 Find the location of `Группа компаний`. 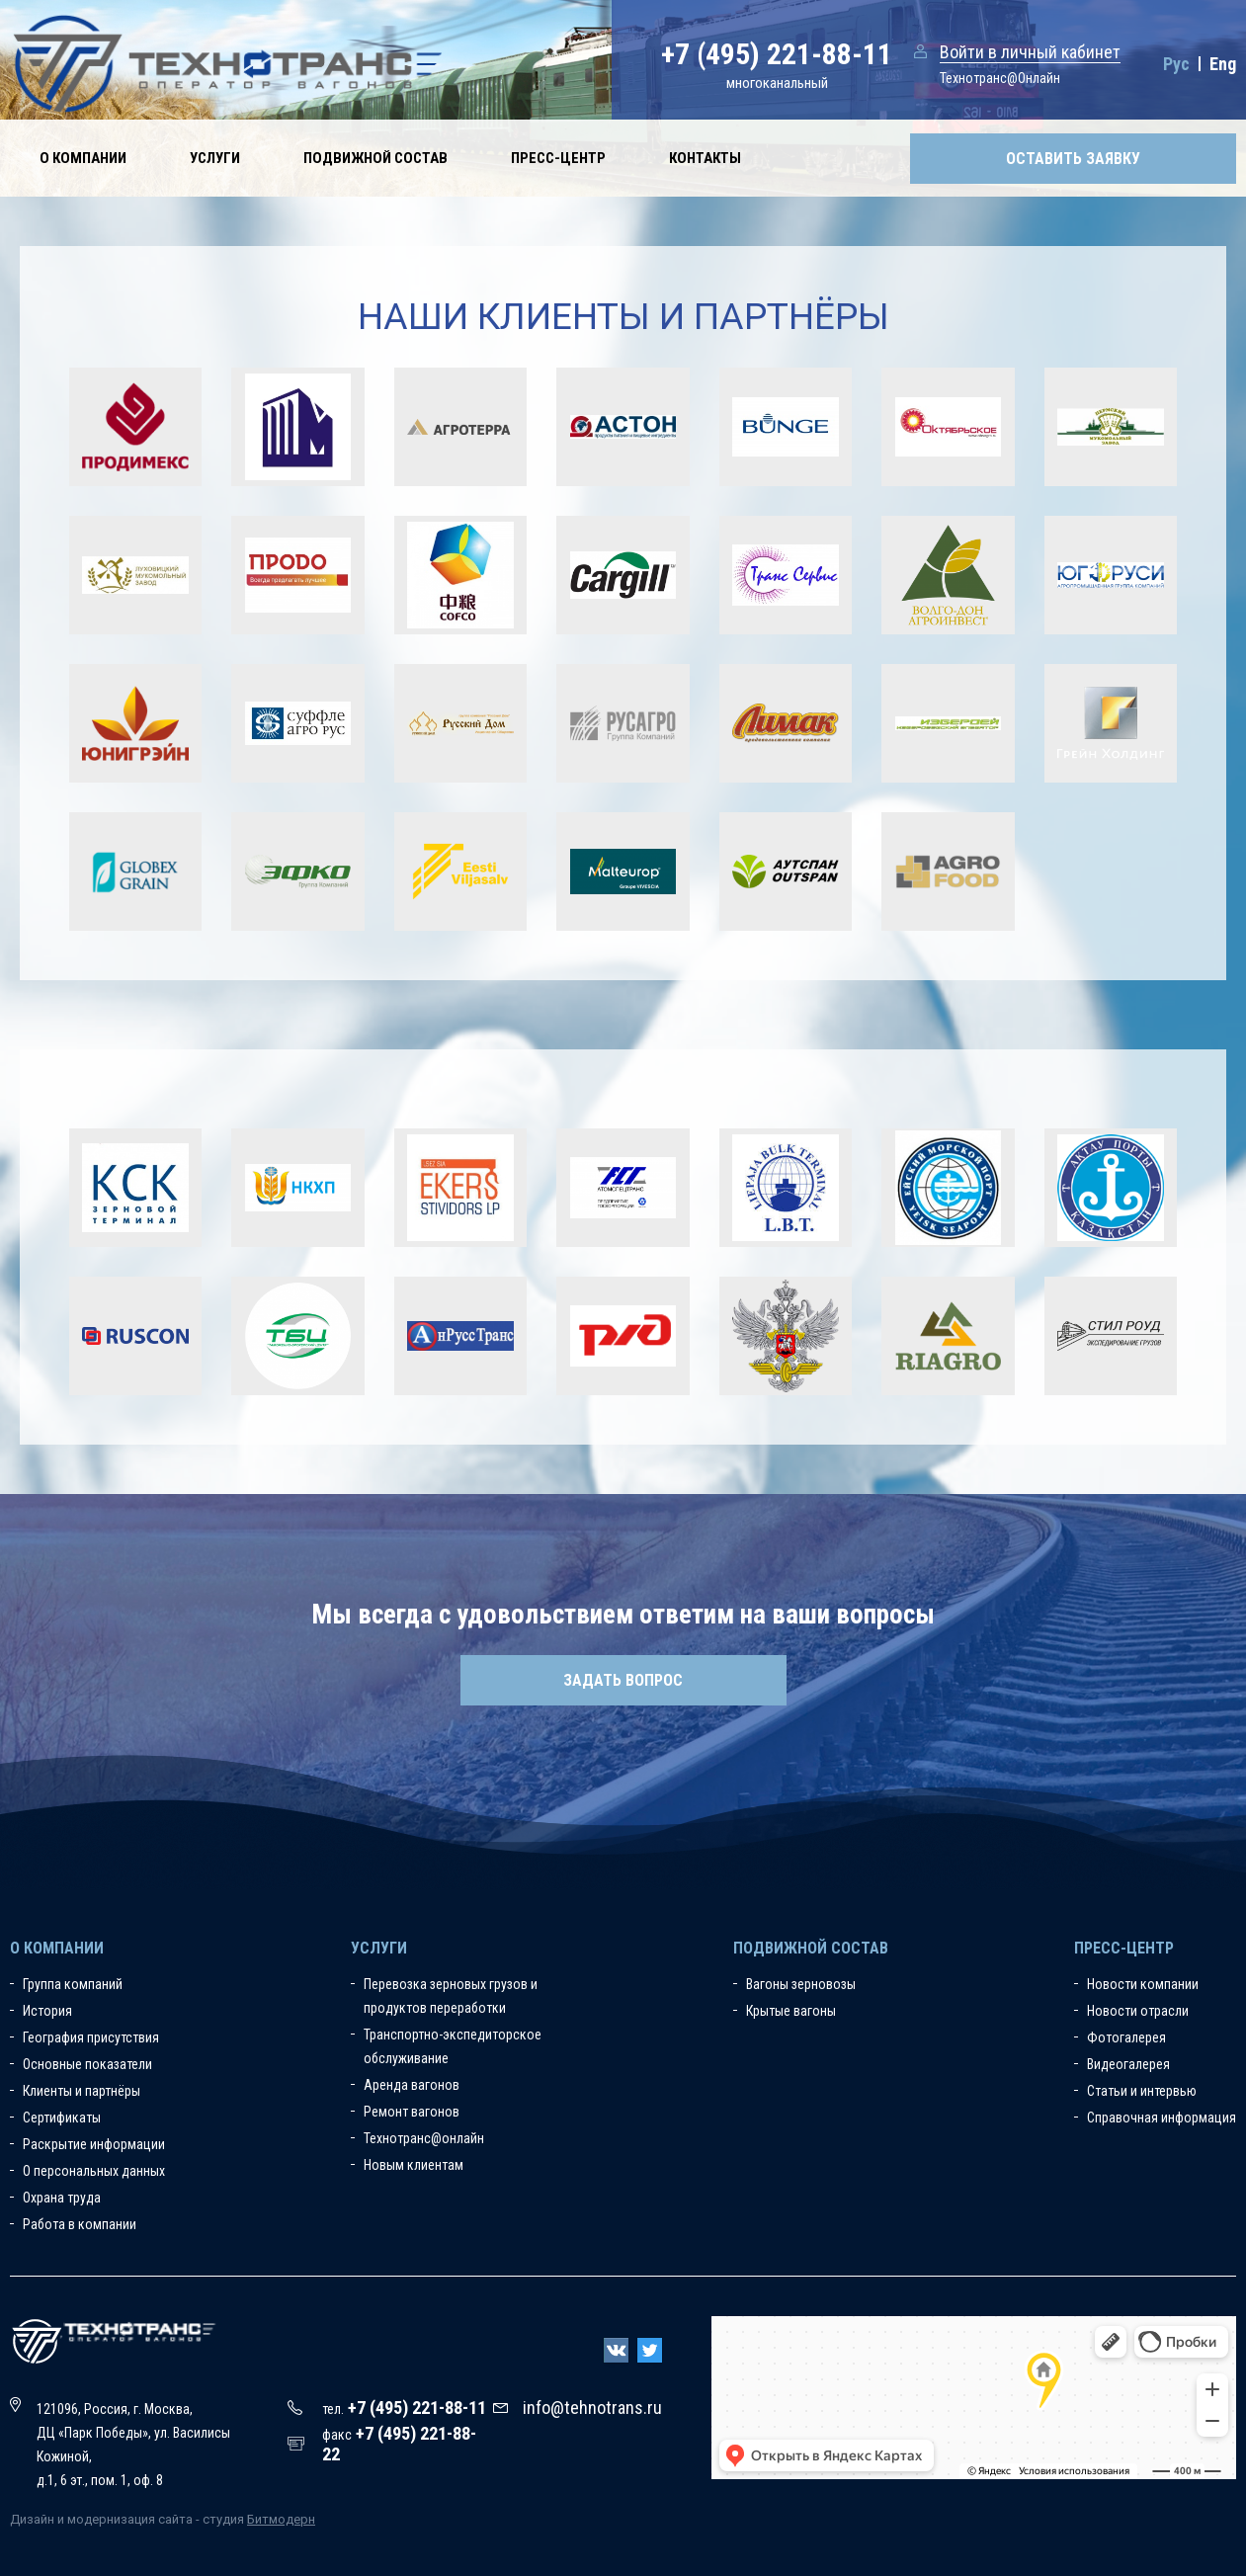

Группа компаний is located at coordinates (73, 1984).